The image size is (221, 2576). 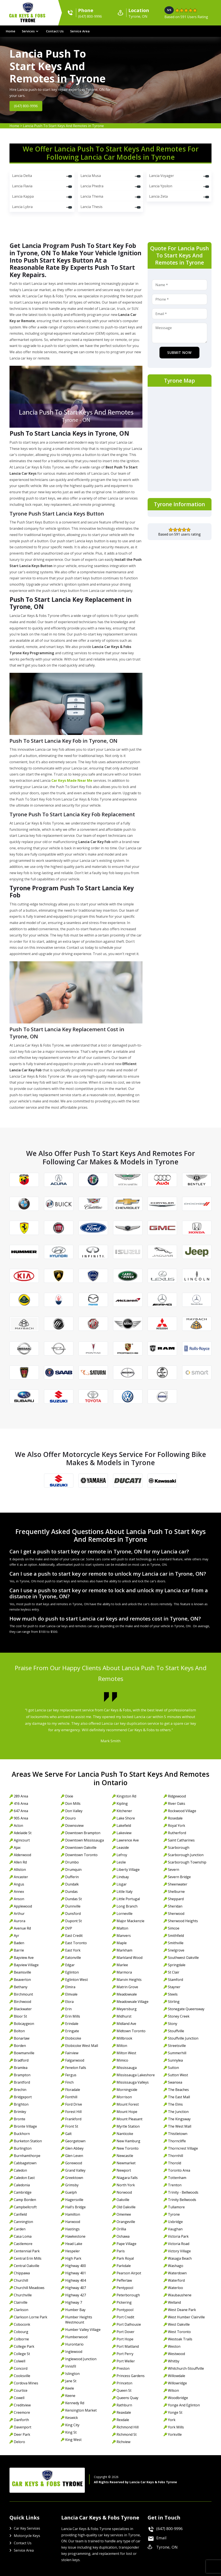 What do you see at coordinates (72, 2089) in the screenshot?
I see `Floradale` at bounding box center [72, 2089].